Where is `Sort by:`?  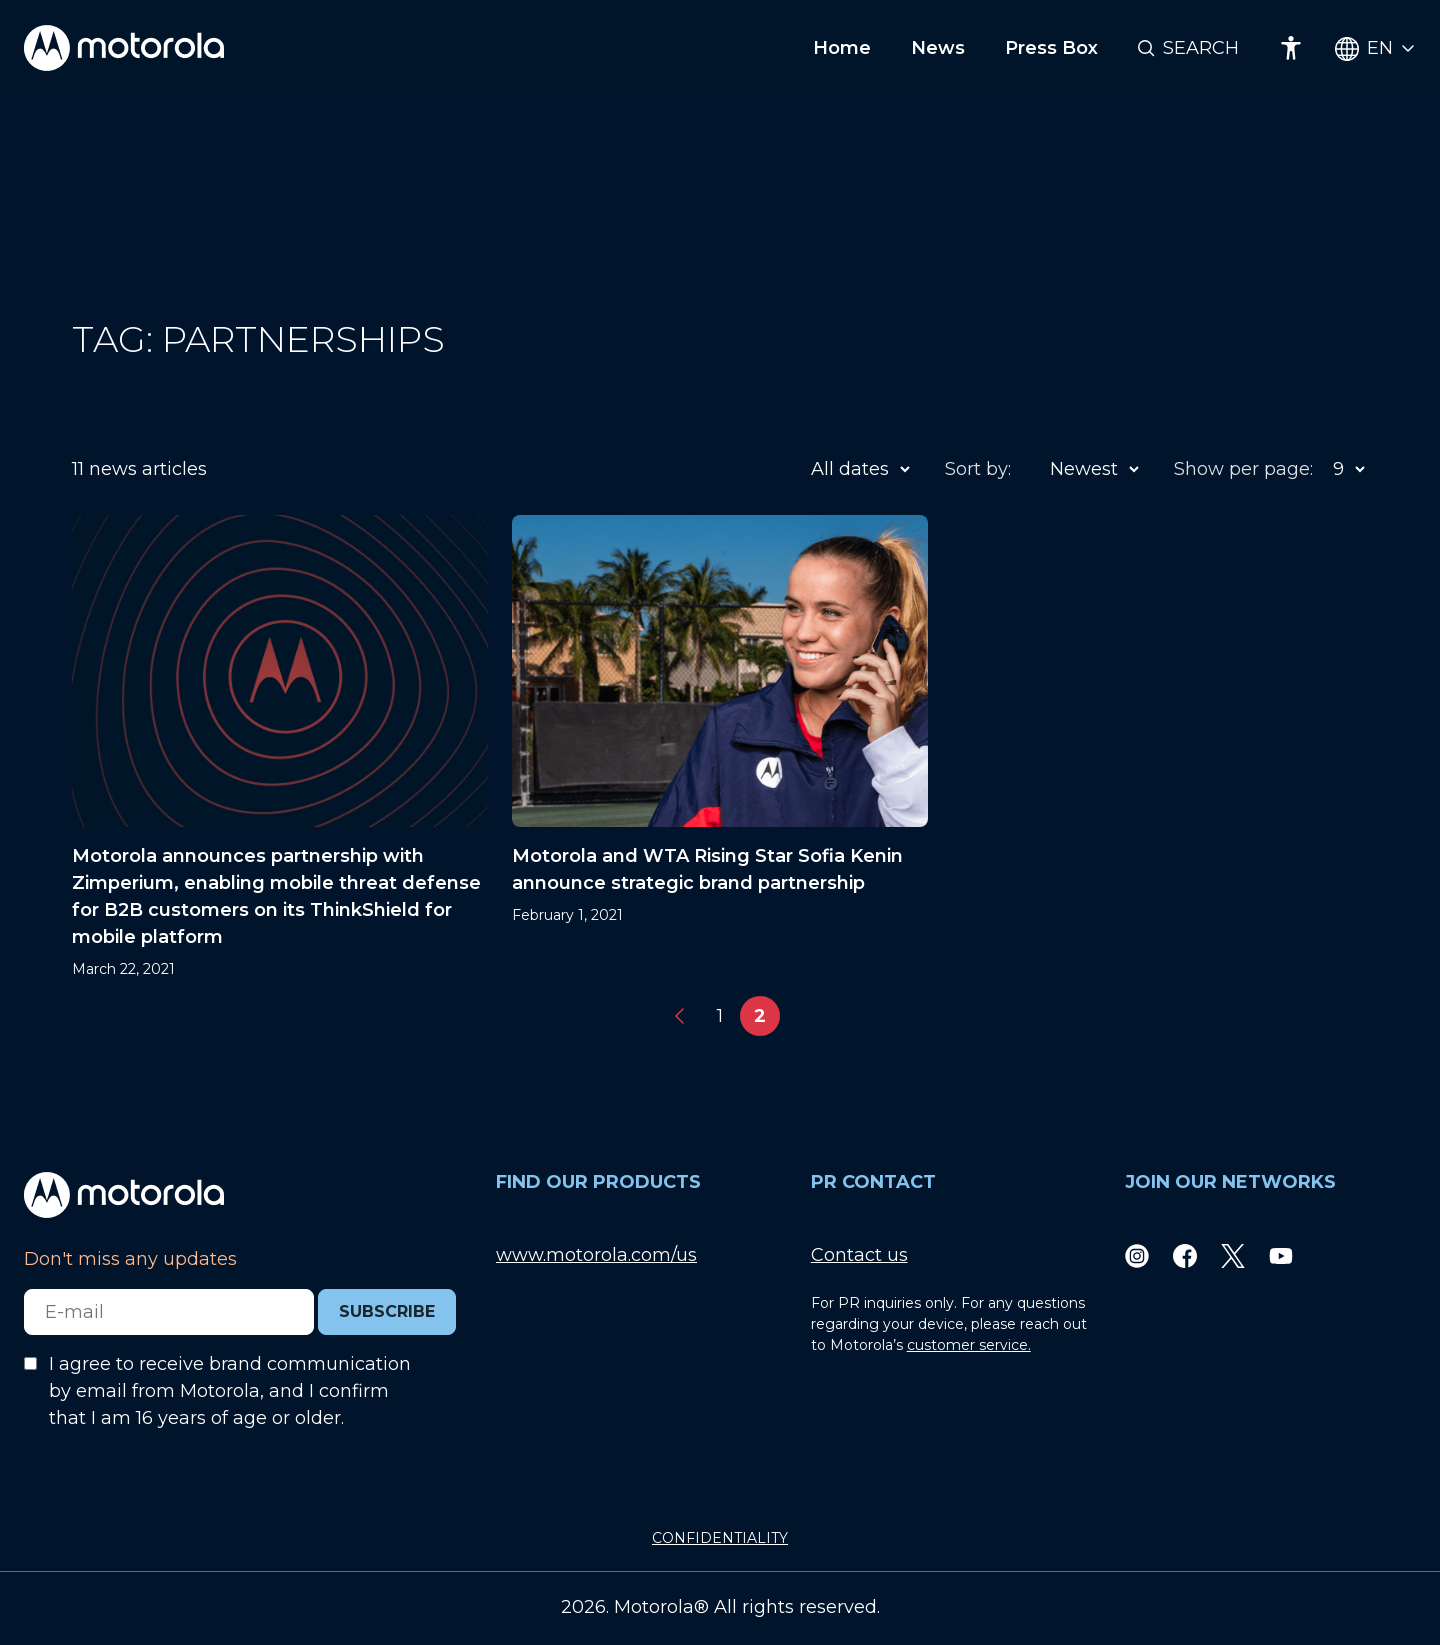
Sort by: is located at coordinates (978, 469).